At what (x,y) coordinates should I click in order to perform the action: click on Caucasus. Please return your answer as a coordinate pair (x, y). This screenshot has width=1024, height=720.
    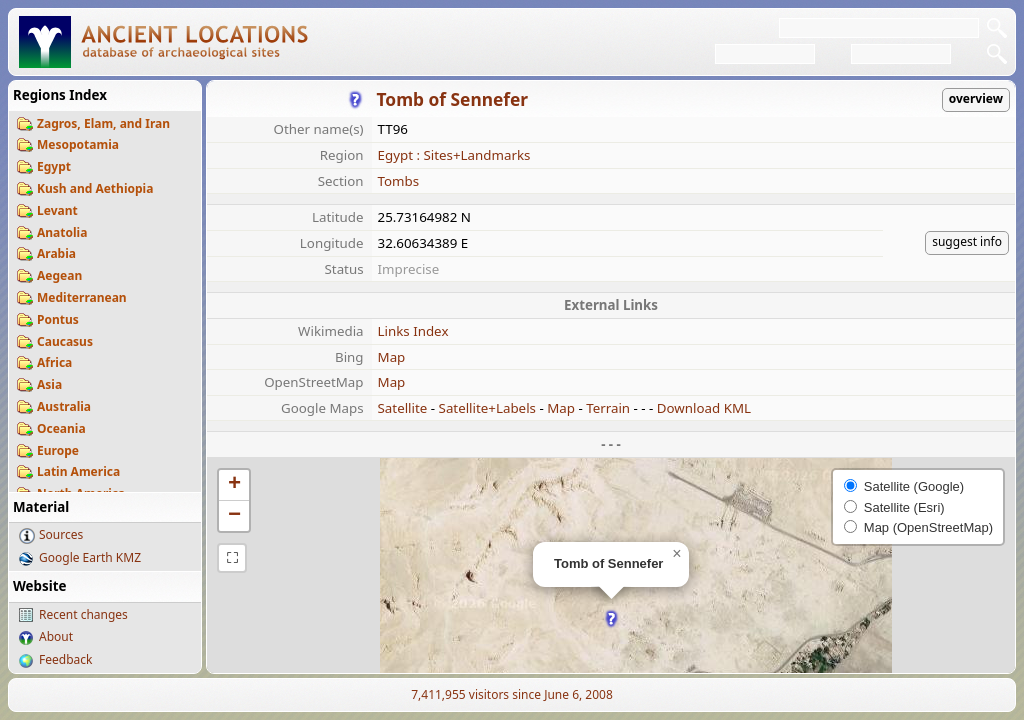
    Looking at the image, I should click on (65, 341).